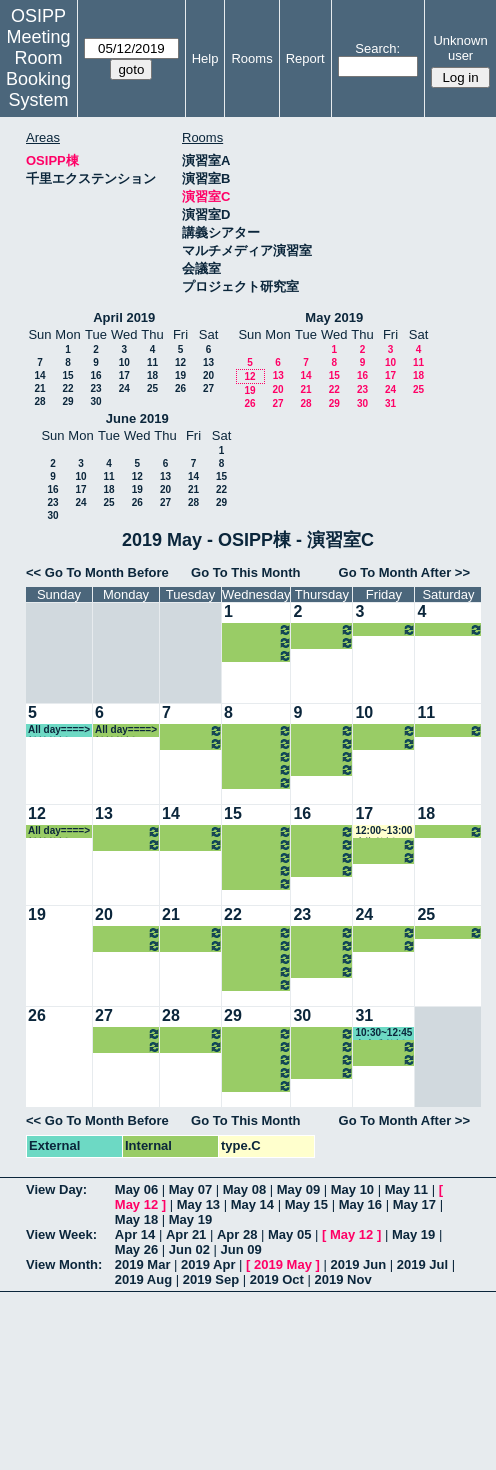  I want to click on View Month:, so click(64, 1264).